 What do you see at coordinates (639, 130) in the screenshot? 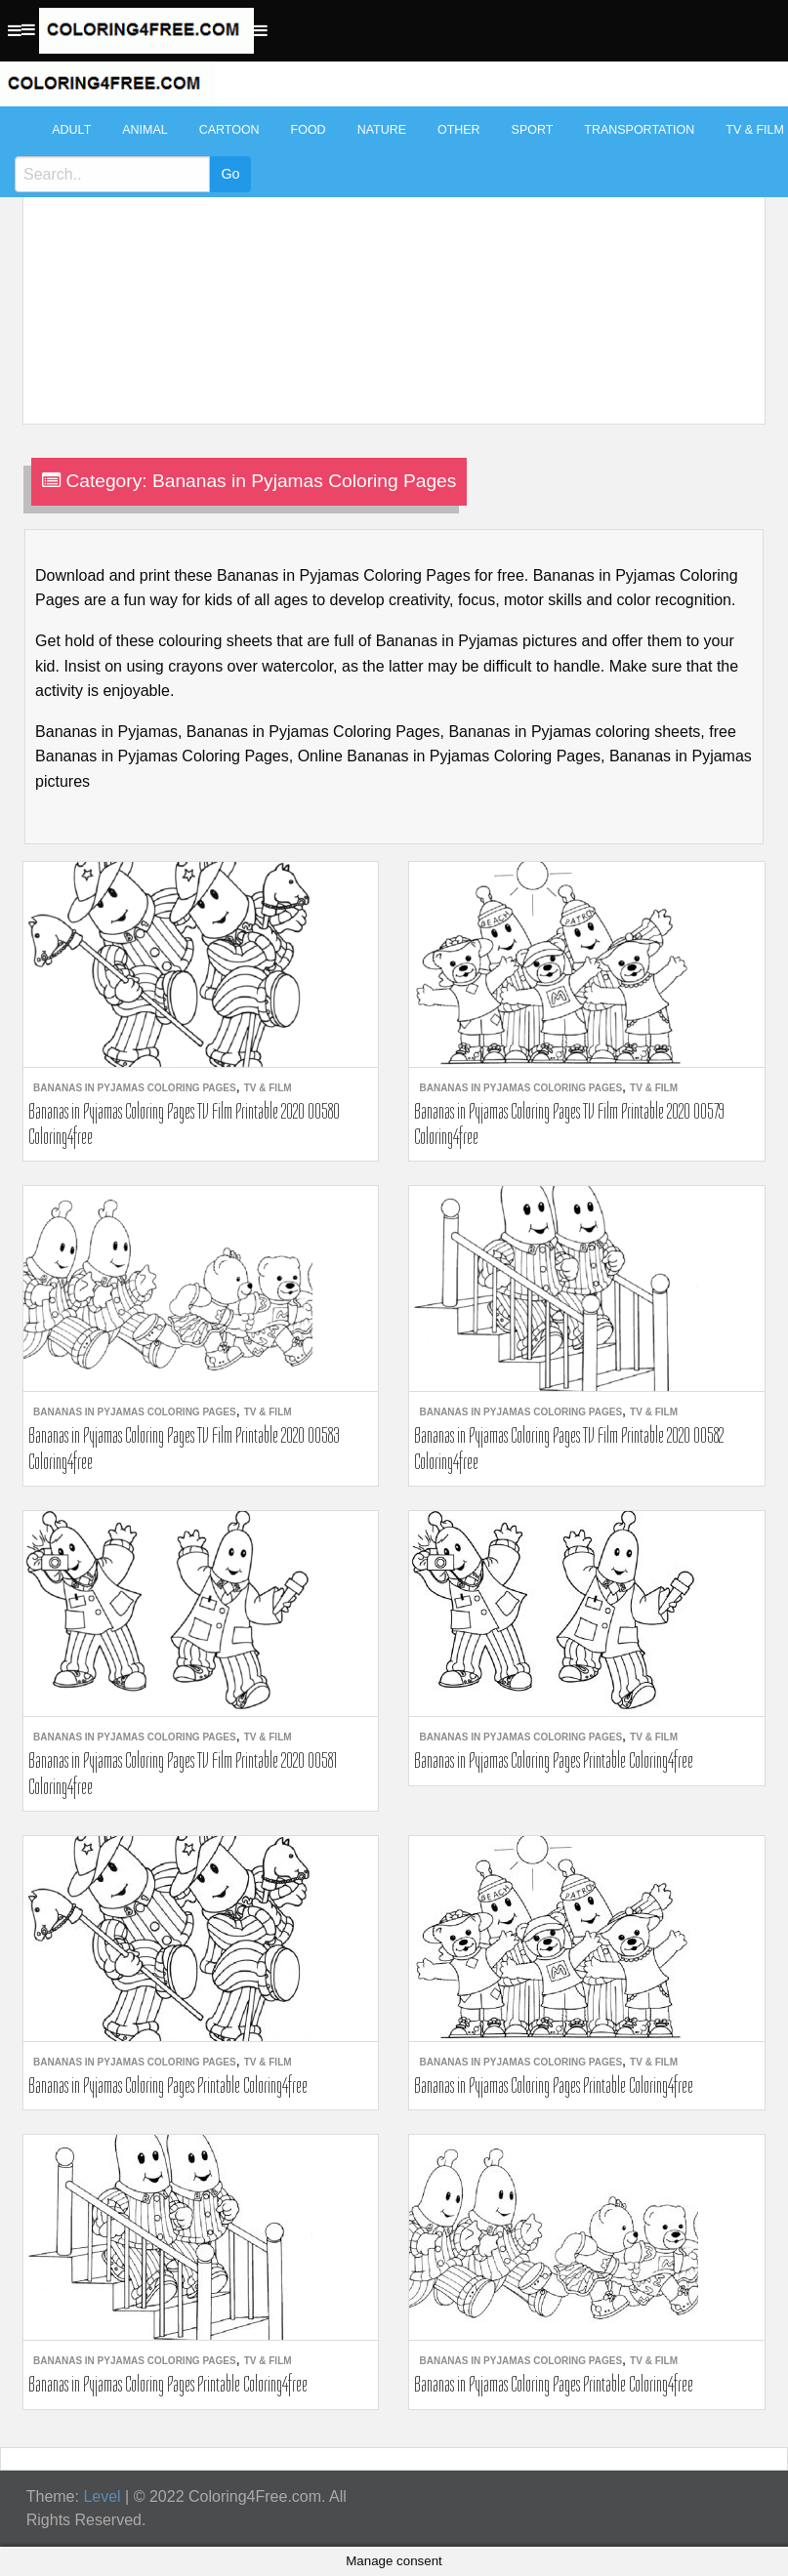
I see `Transportation` at bounding box center [639, 130].